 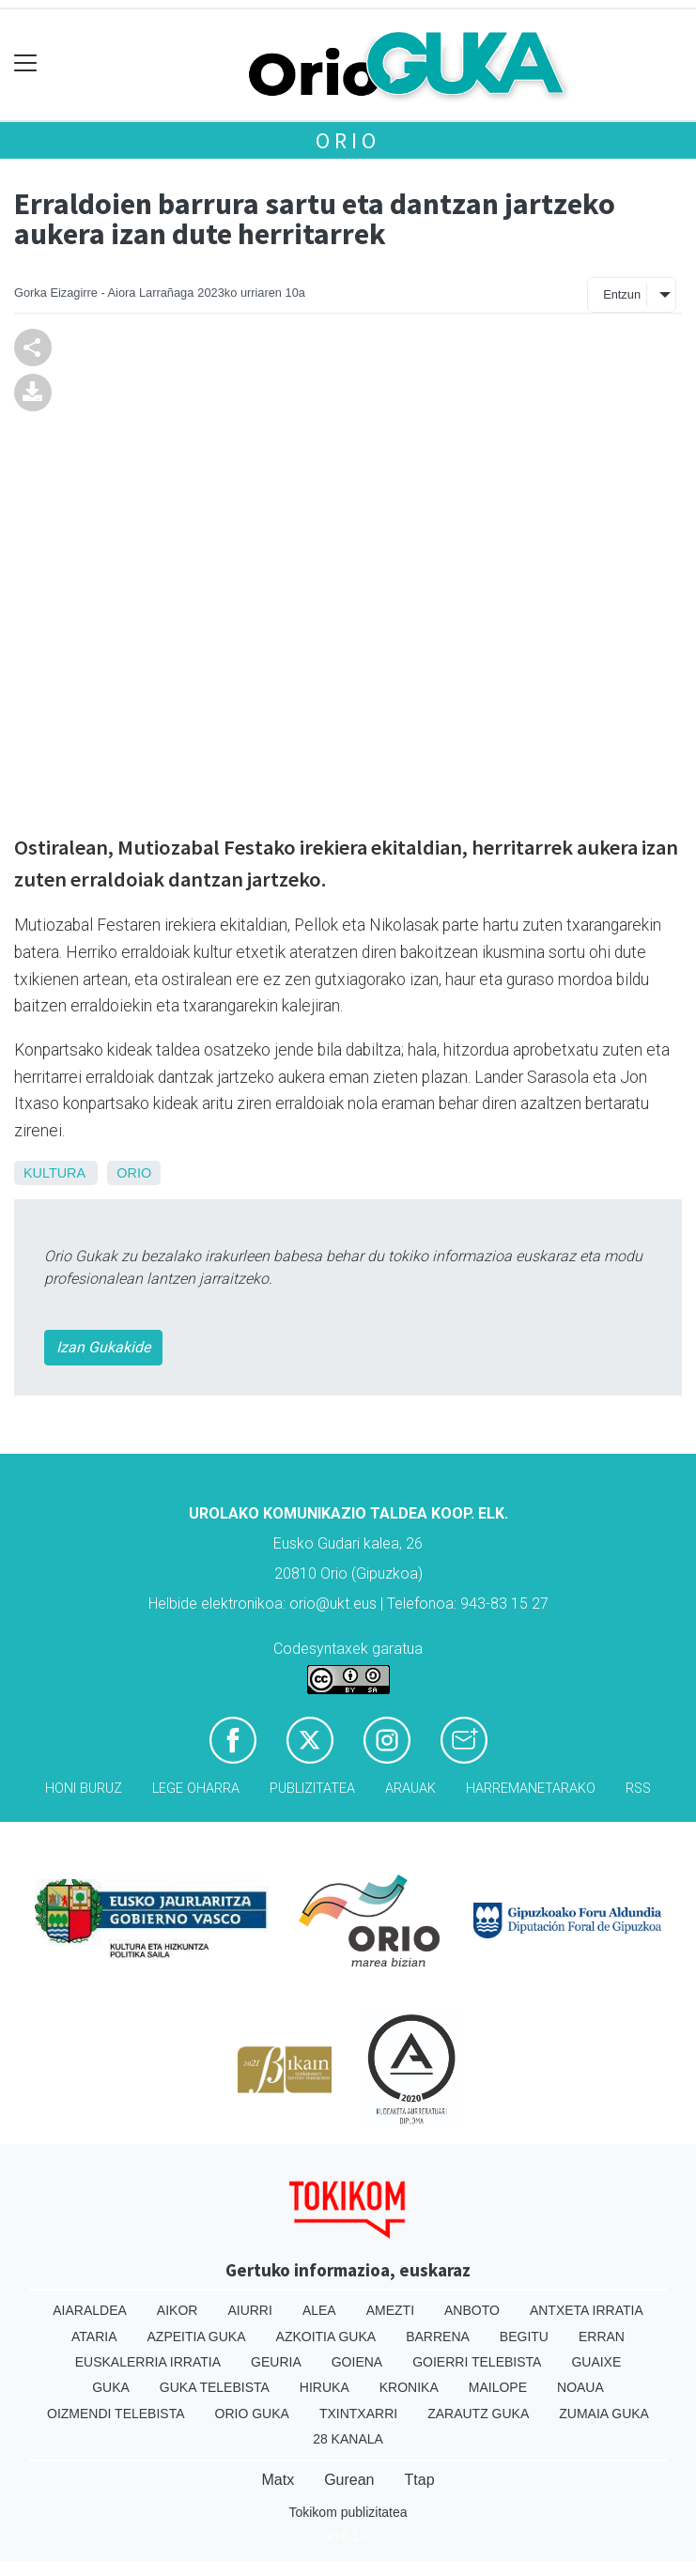 I want to click on Geuria, so click(x=276, y=2361).